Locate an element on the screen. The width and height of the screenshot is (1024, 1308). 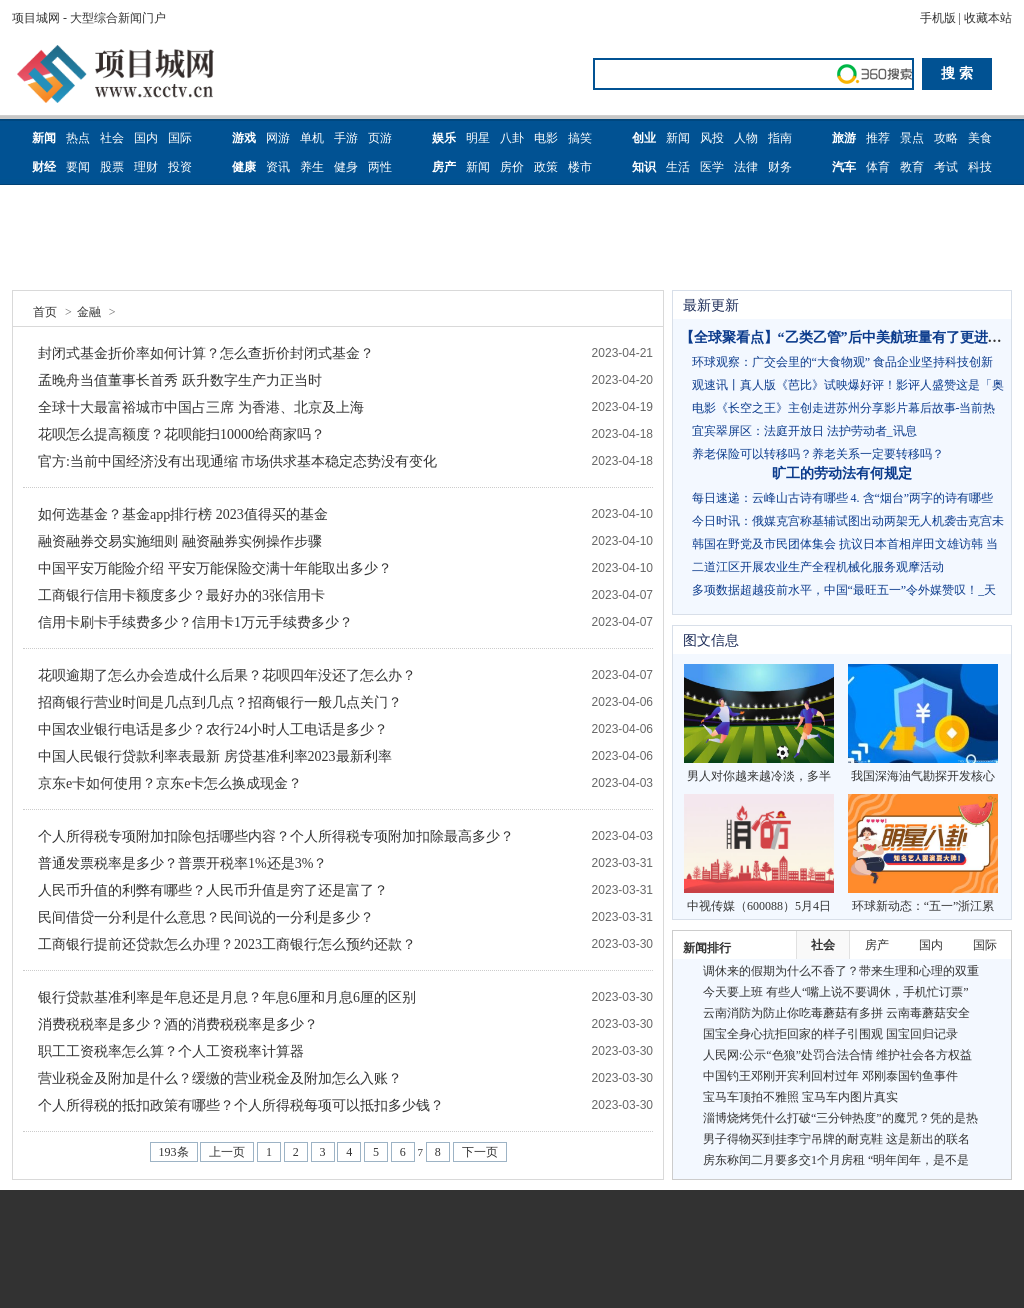
环球观察：广交会里的“大食物观” 食品企业坚持科技创新 is located at coordinates (843, 362).